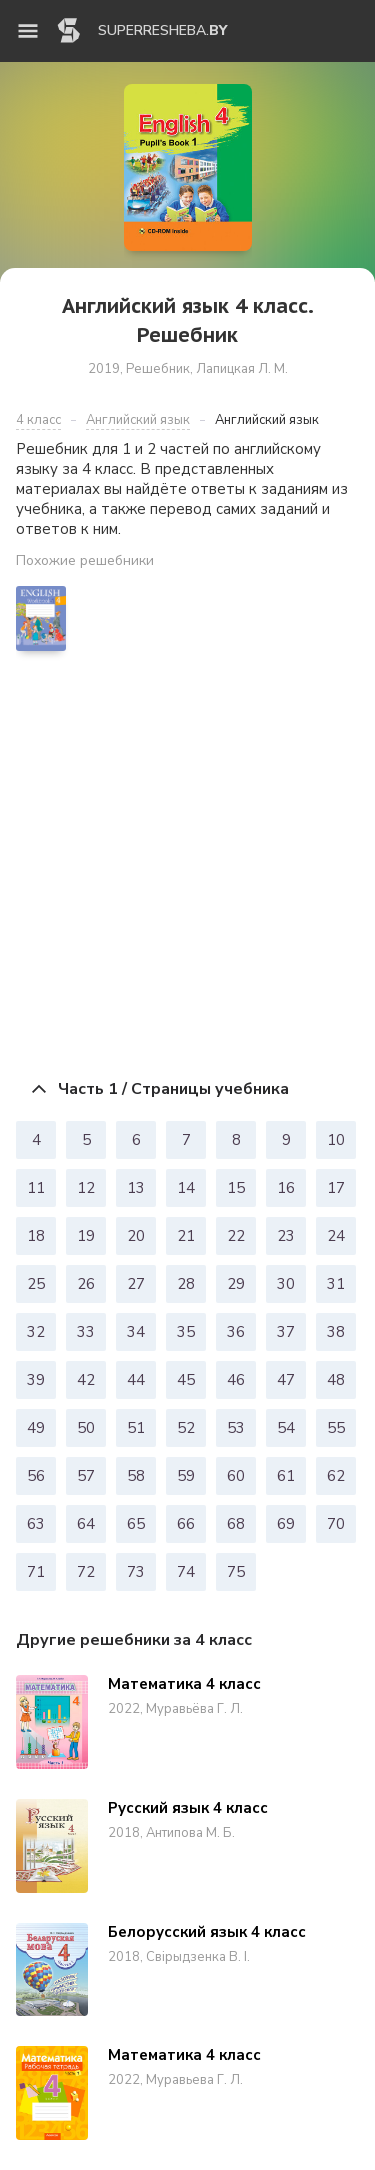 This screenshot has height=2170, width=375. Describe the element at coordinates (36, 1572) in the screenshot. I see `71` at that location.